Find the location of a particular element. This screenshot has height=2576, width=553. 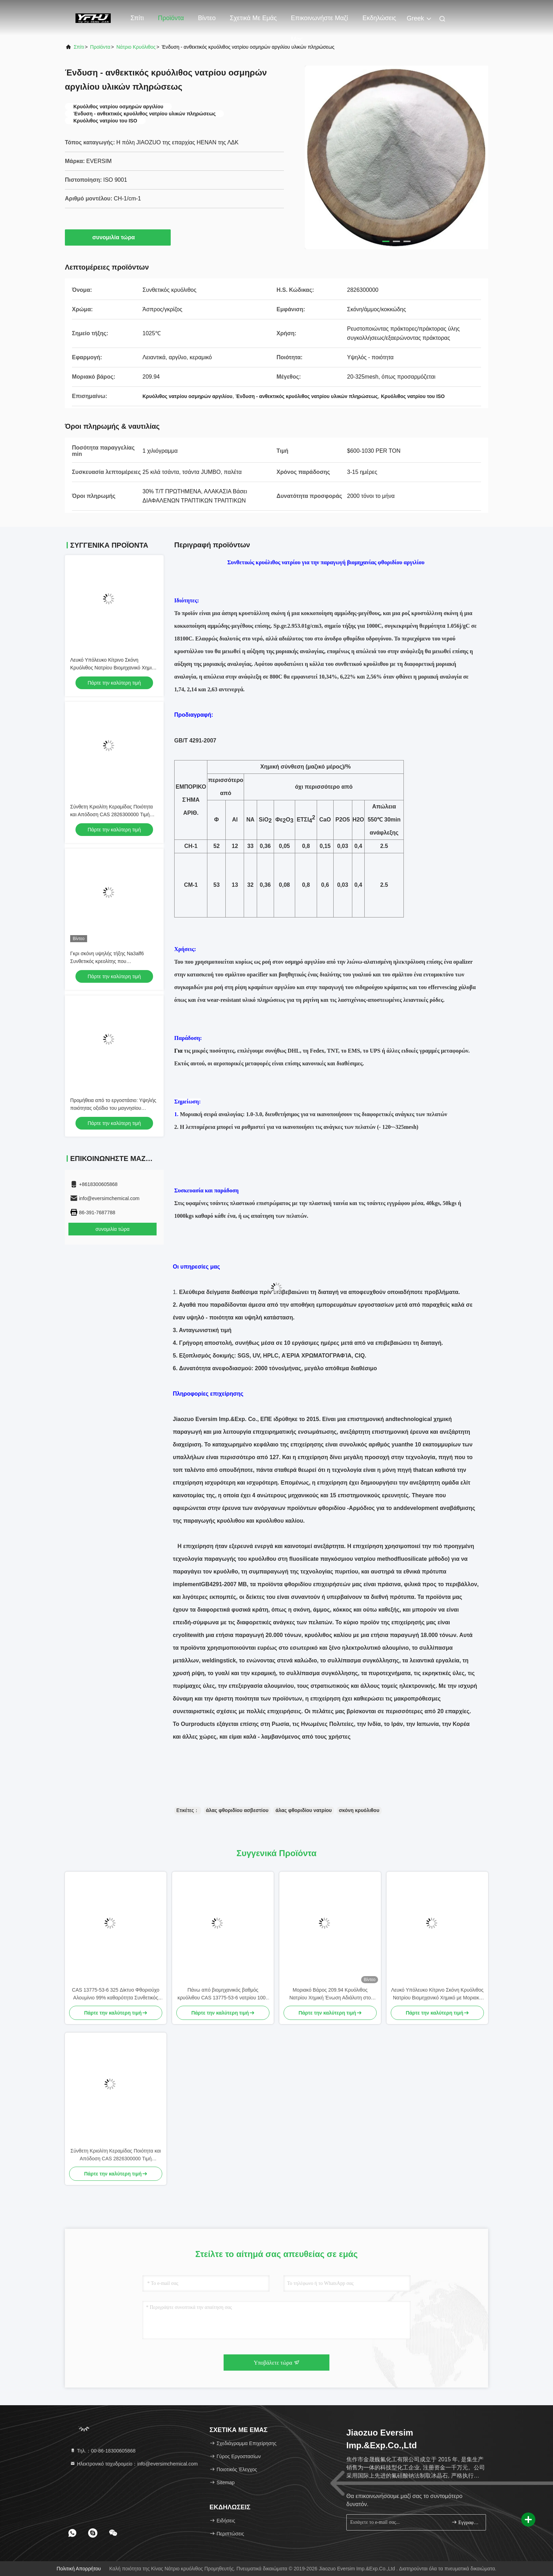

Σπίτι is located at coordinates (137, 18).